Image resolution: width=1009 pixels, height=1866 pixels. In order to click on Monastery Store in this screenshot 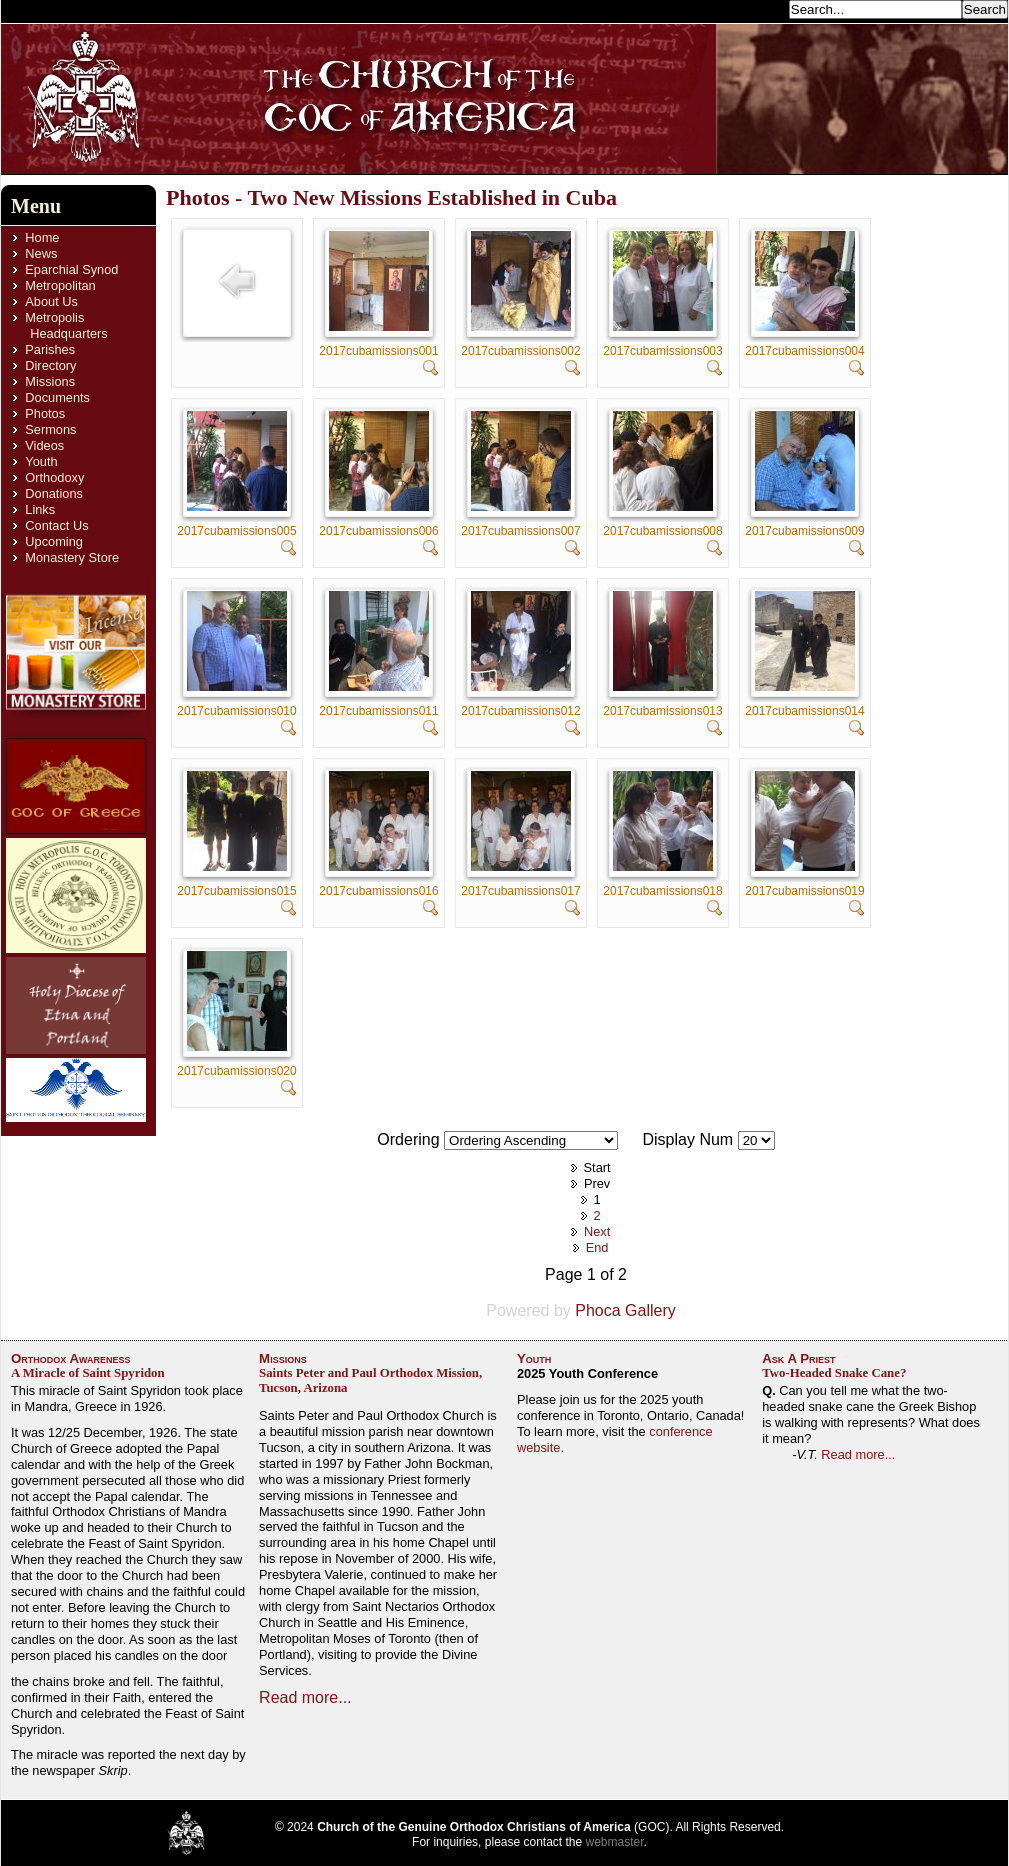, I will do `click(72, 557)`.